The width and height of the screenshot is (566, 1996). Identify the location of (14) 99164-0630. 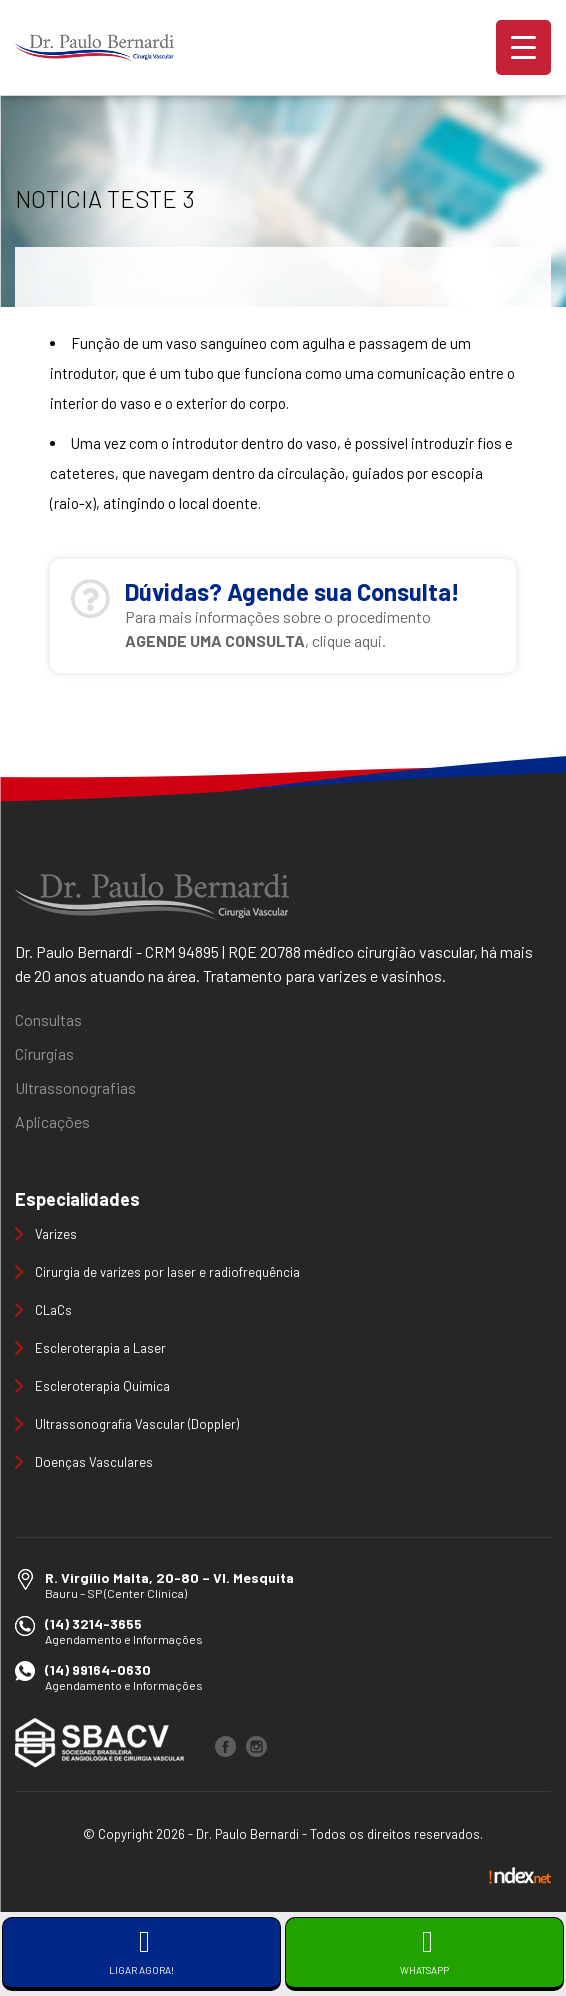
(98, 1669).